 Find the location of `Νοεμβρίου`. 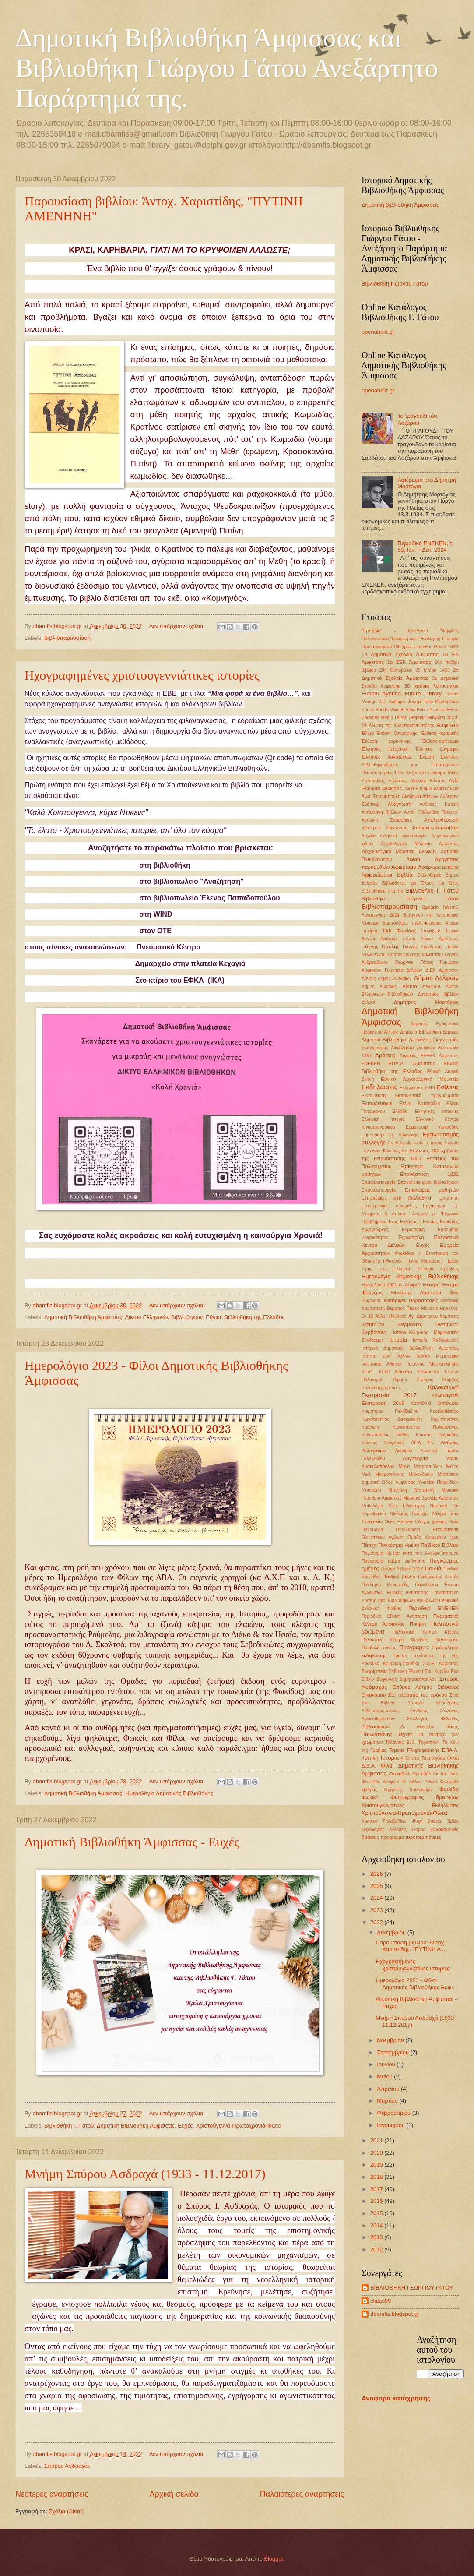

Νοεμβρίου is located at coordinates (391, 2040).